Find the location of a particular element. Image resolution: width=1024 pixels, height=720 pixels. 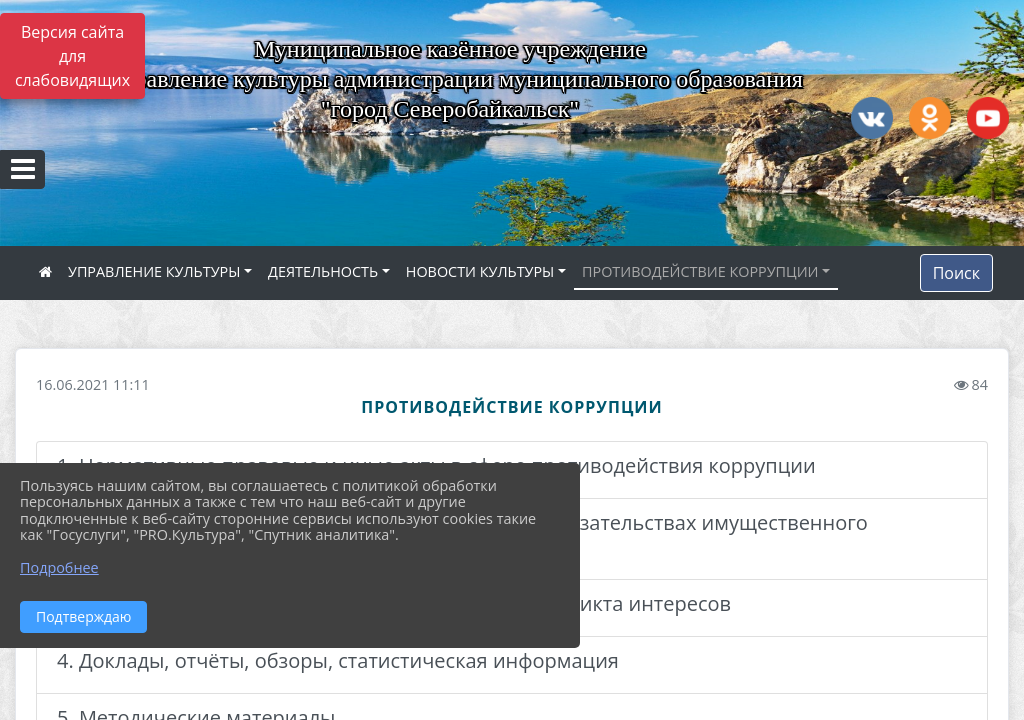

ПРОТИВОДЕЙСТВИЕ КОРРУПЦИИ is located at coordinates (700, 271).